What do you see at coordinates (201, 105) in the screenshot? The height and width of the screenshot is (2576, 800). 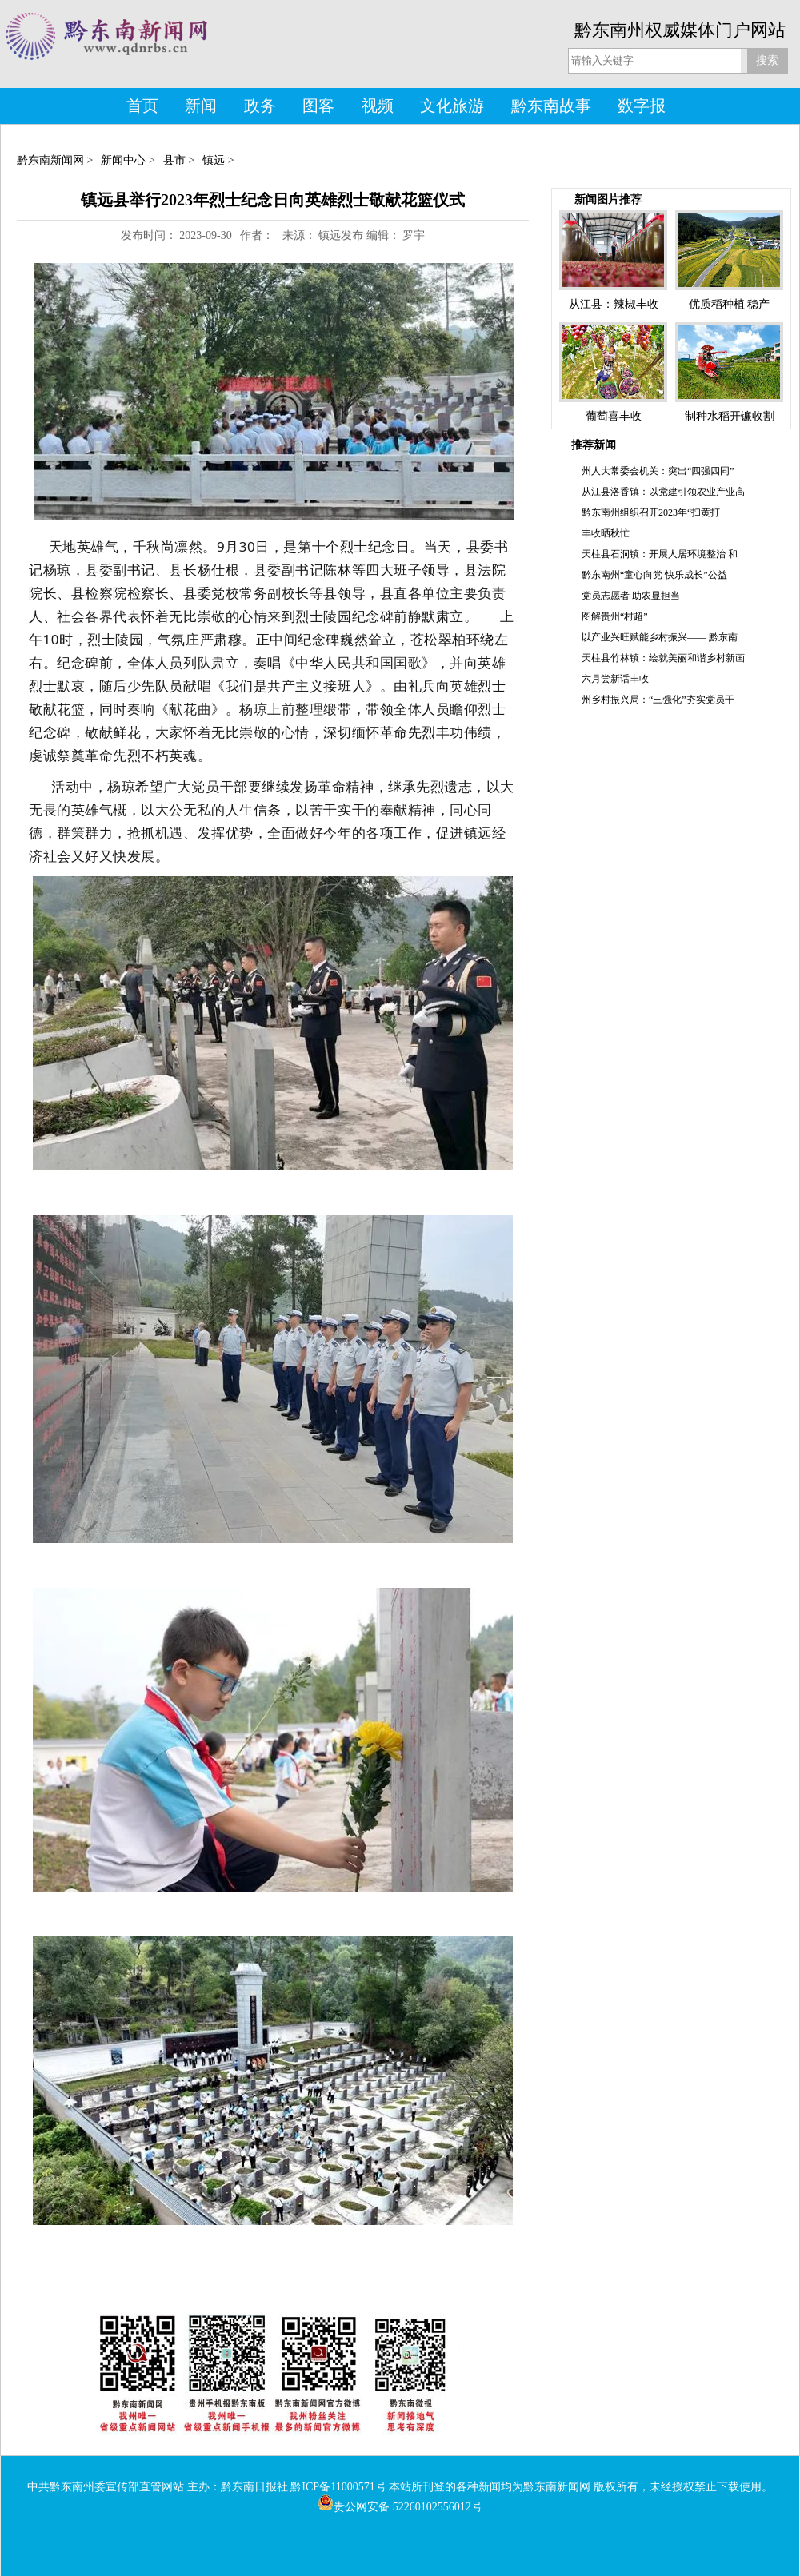 I see `新闻` at bounding box center [201, 105].